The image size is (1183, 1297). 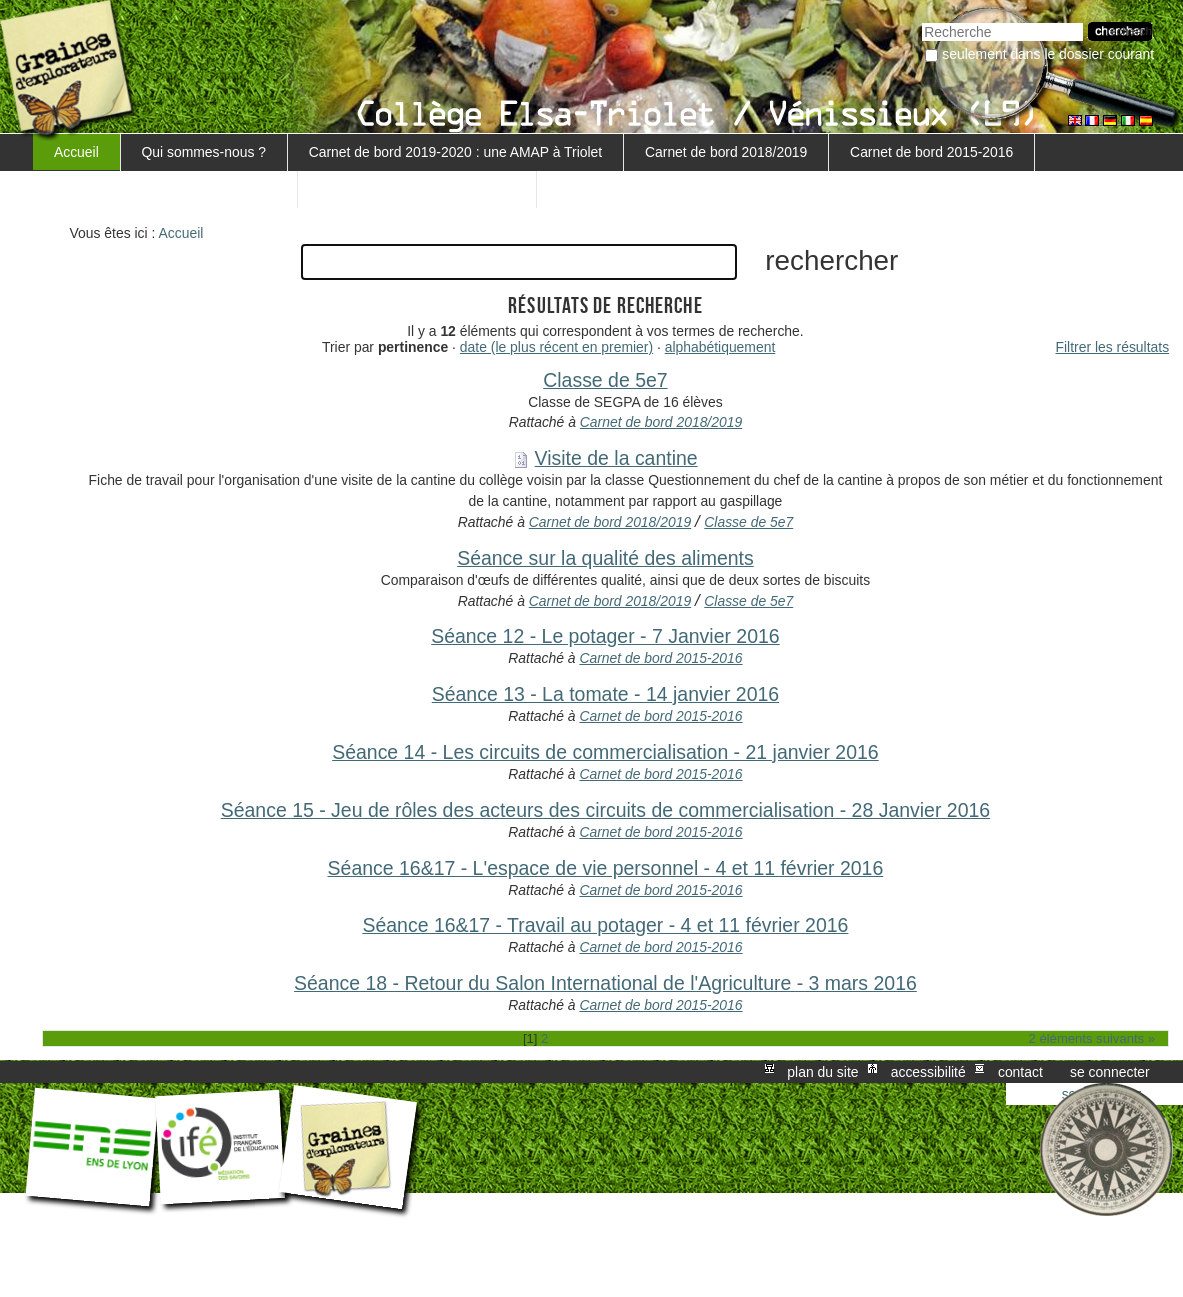 What do you see at coordinates (456, 152) in the screenshot?
I see `Carnet de bord 2019-2020 : une AMAP à Triolet` at bounding box center [456, 152].